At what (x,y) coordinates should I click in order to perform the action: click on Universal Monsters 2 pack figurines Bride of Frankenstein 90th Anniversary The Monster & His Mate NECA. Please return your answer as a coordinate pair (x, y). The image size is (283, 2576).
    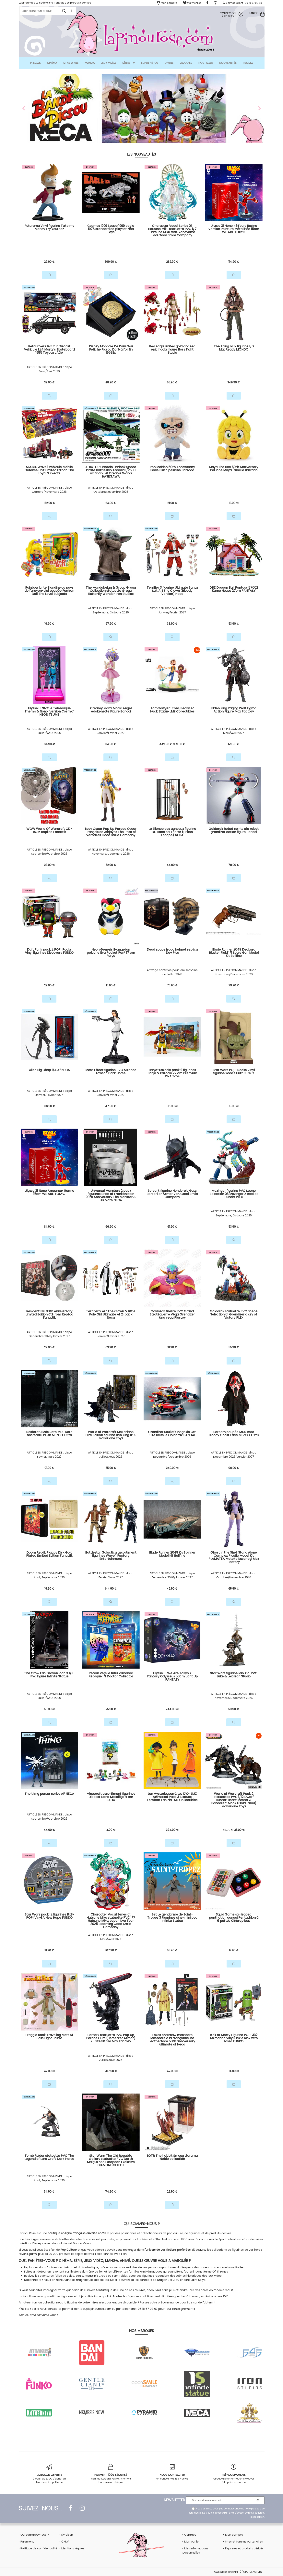
    Looking at the image, I should click on (111, 1195).